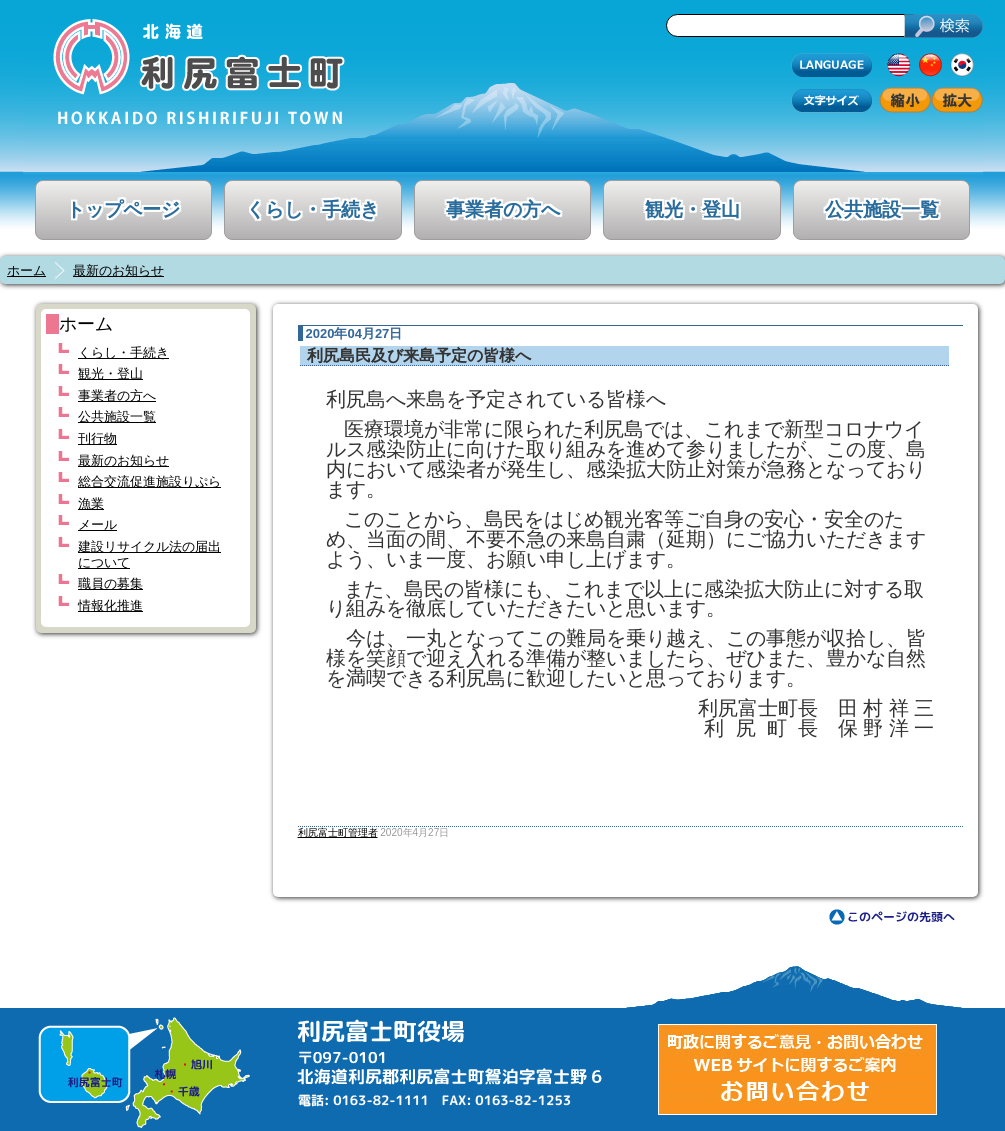 The height and width of the screenshot is (1131, 1005). What do you see at coordinates (692, 209) in the screenshot?
I see `観光・登山` at bounding box center [692, 209].